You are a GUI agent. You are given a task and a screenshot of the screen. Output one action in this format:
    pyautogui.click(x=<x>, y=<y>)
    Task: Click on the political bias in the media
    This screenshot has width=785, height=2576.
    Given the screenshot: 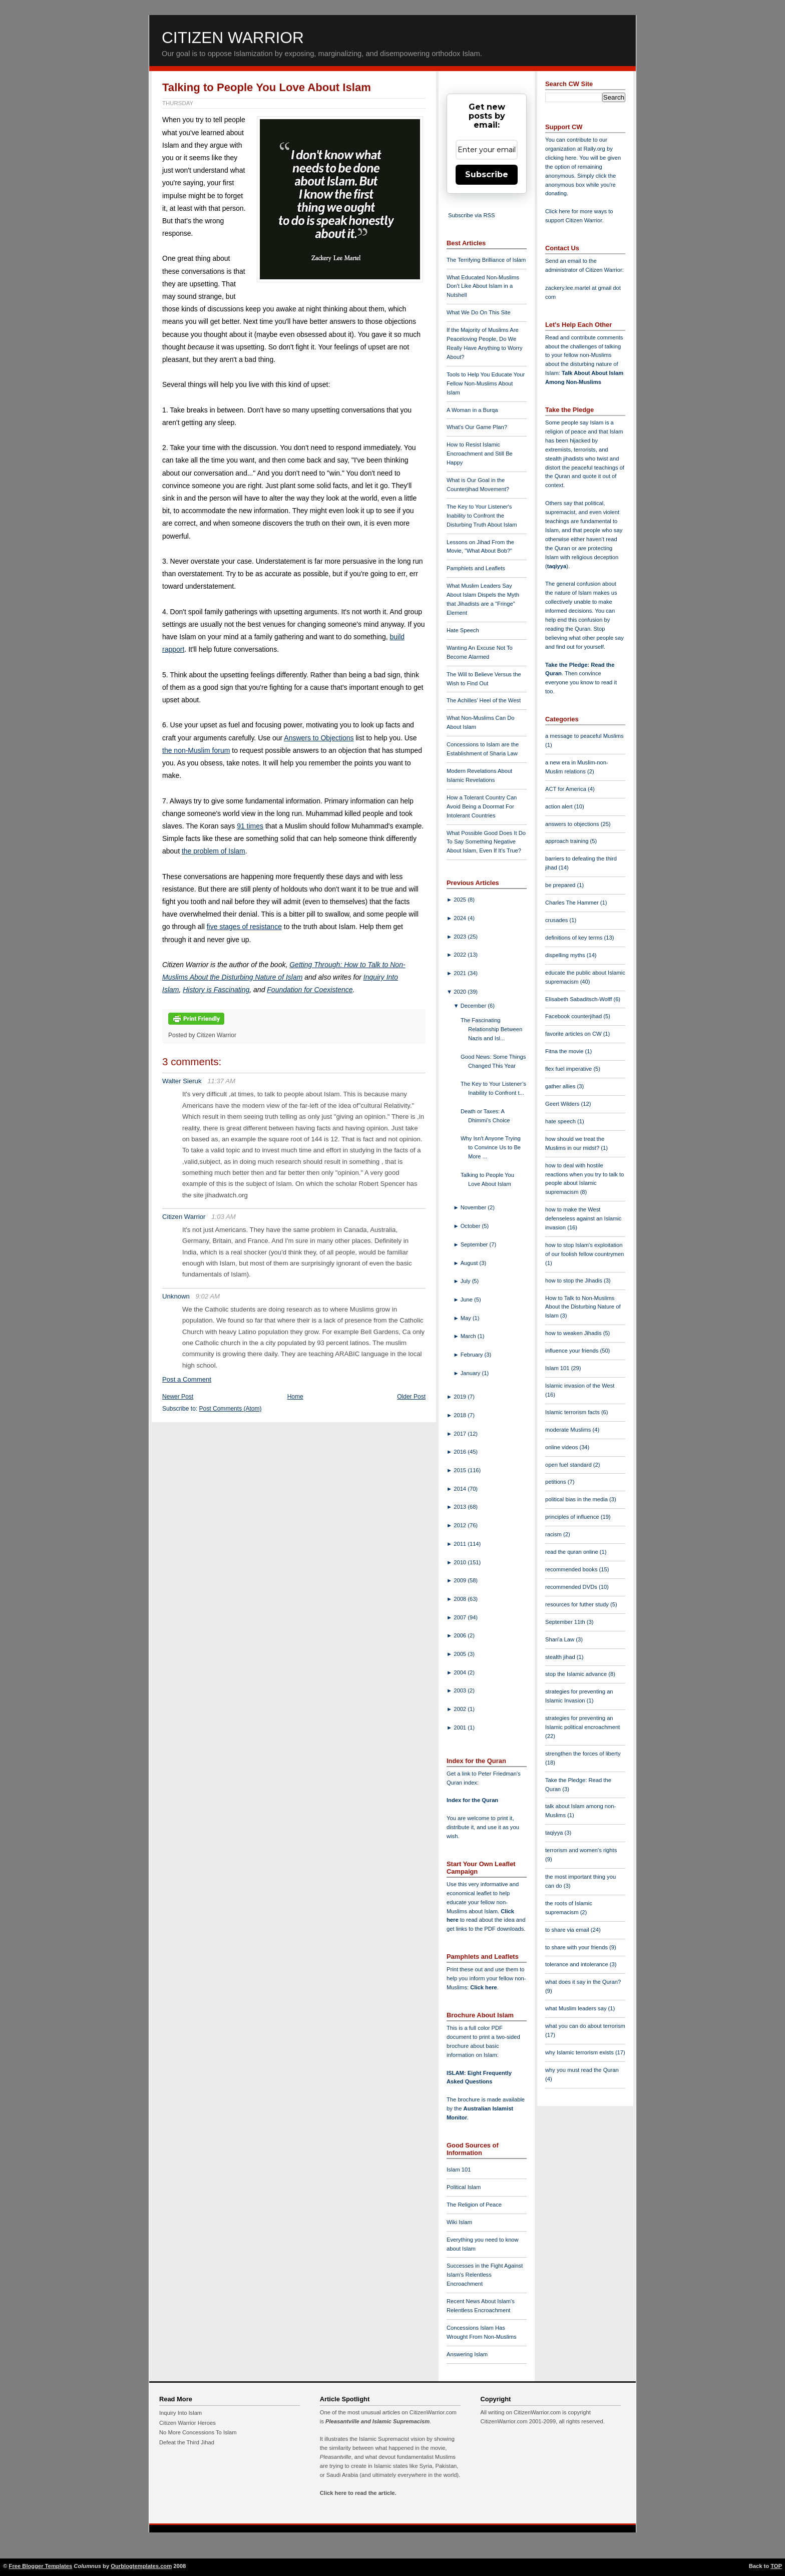 What is the action you would take?
    pyautogui.click(x=577, y=1499)
    